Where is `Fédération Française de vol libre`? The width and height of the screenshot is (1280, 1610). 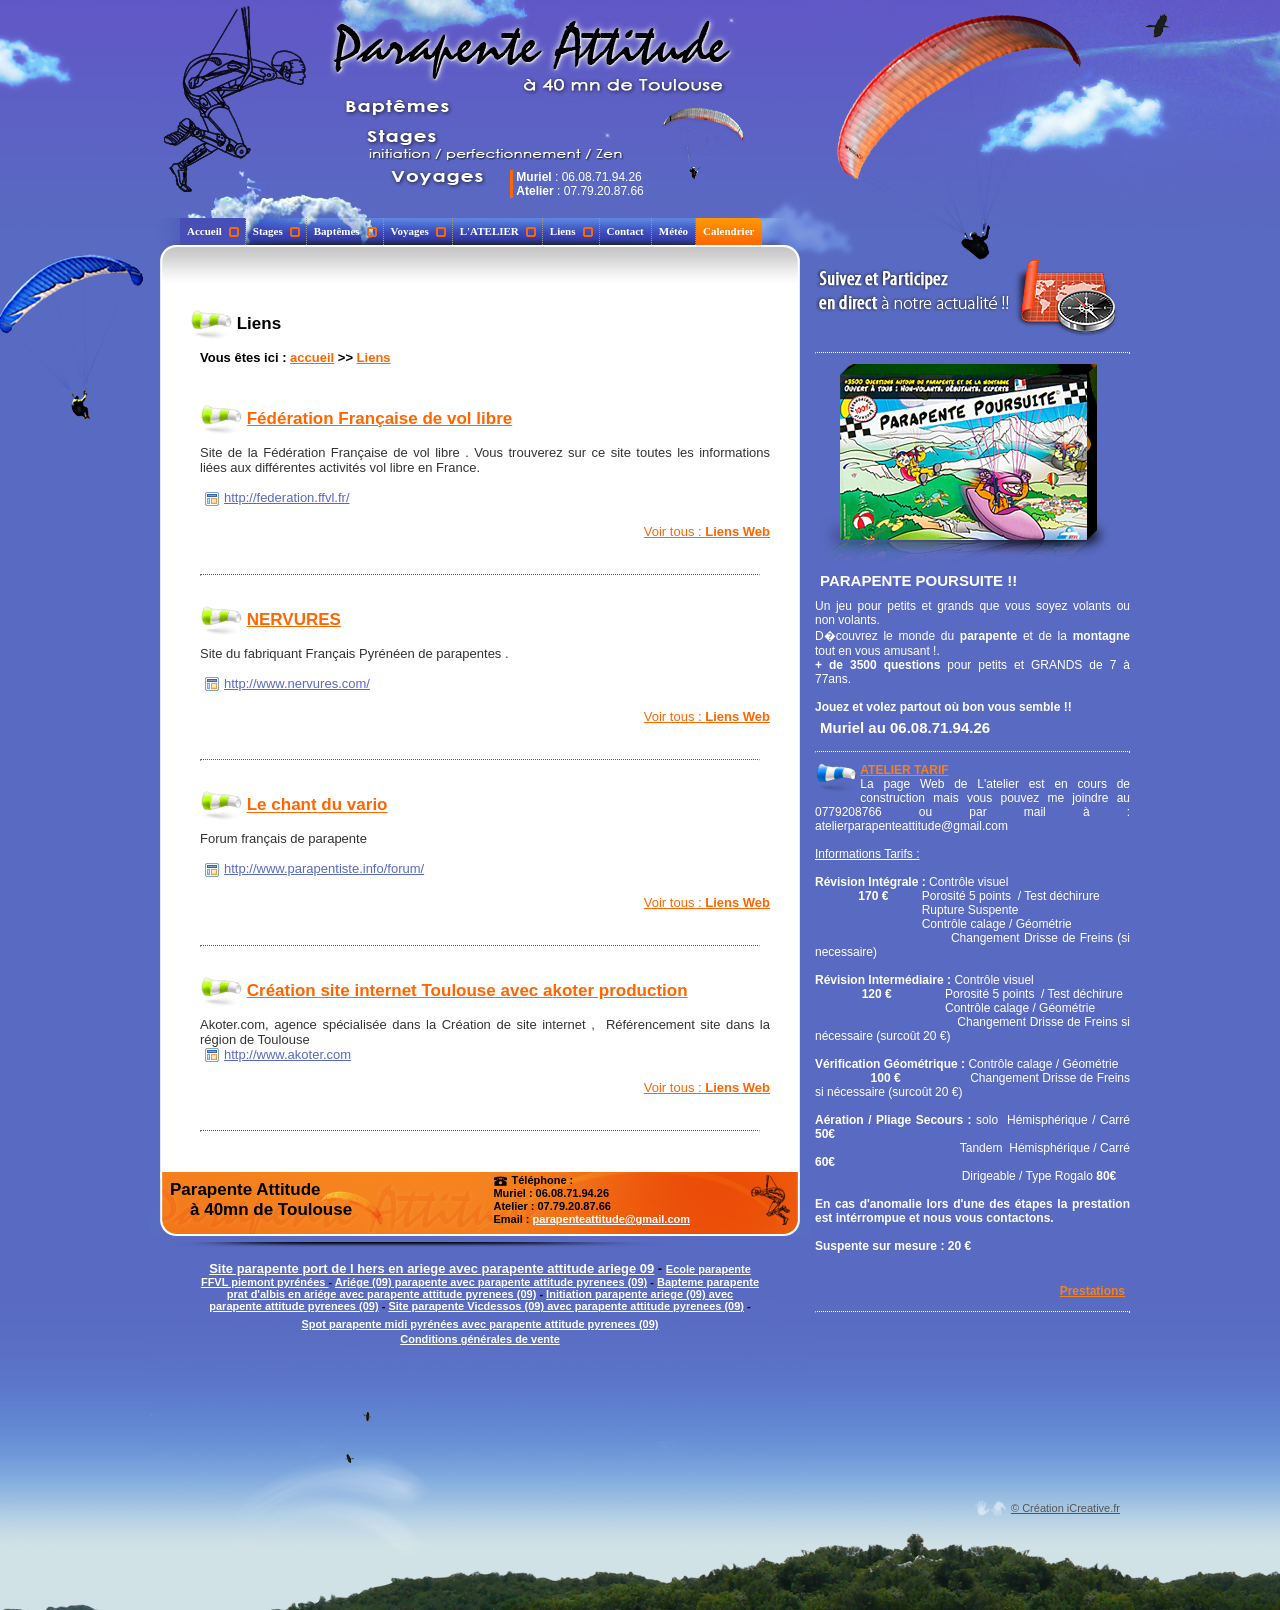
Fédération Française de vol libre is located at coordinates (379, 418).